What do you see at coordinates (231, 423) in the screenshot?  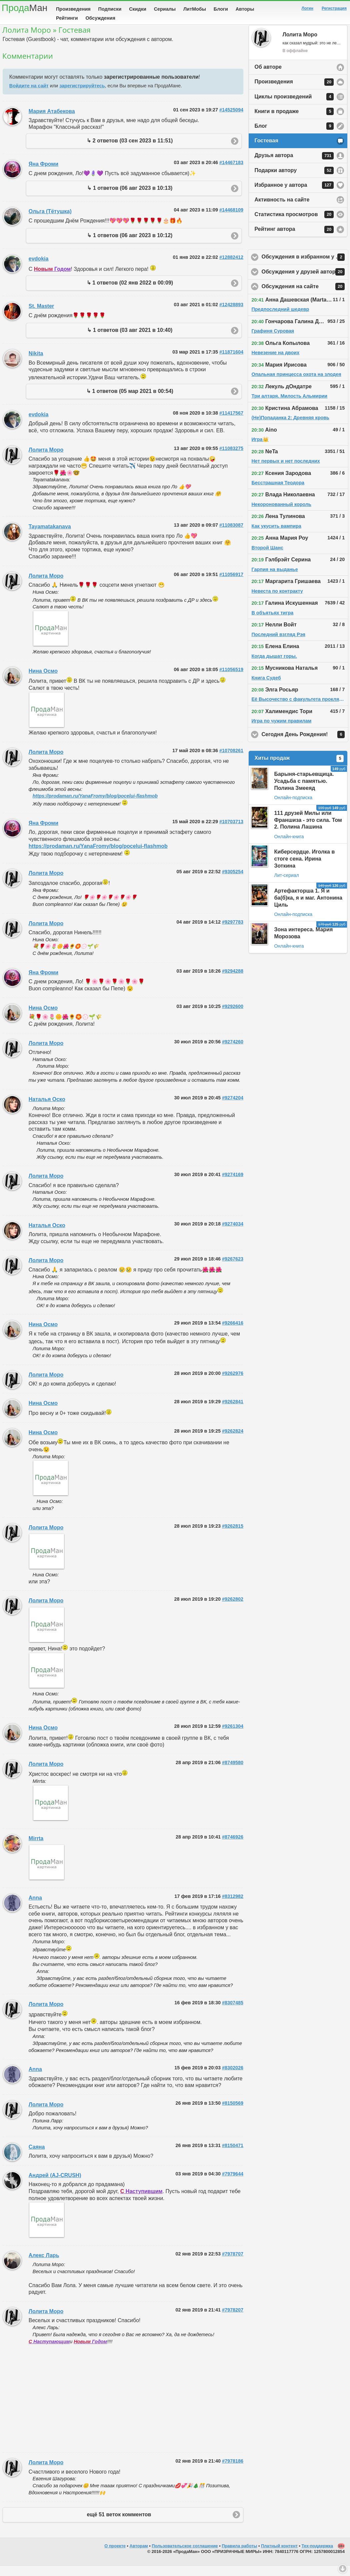 I see `#11417567` at bounding box center [231, 423].